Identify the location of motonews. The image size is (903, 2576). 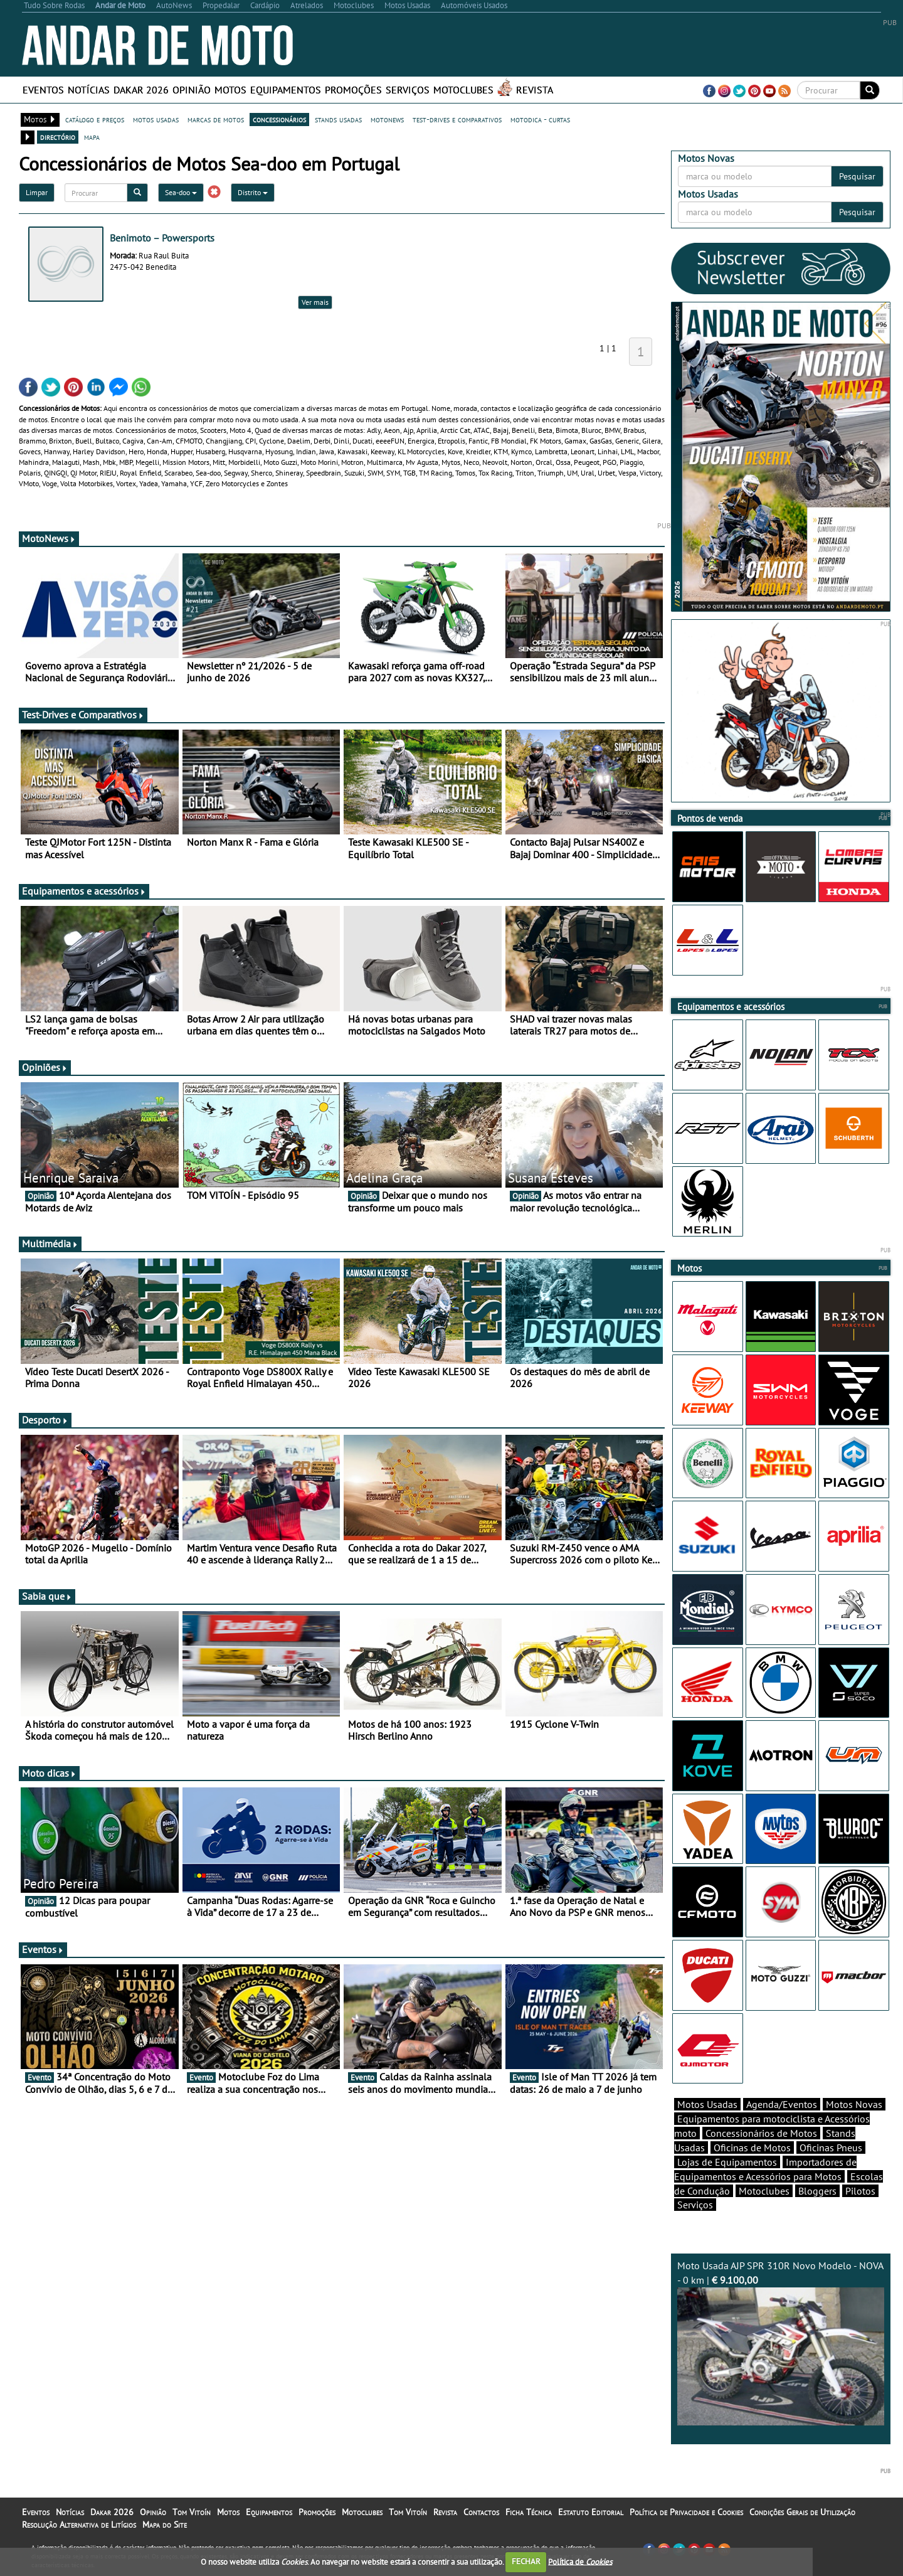
(387, 119).